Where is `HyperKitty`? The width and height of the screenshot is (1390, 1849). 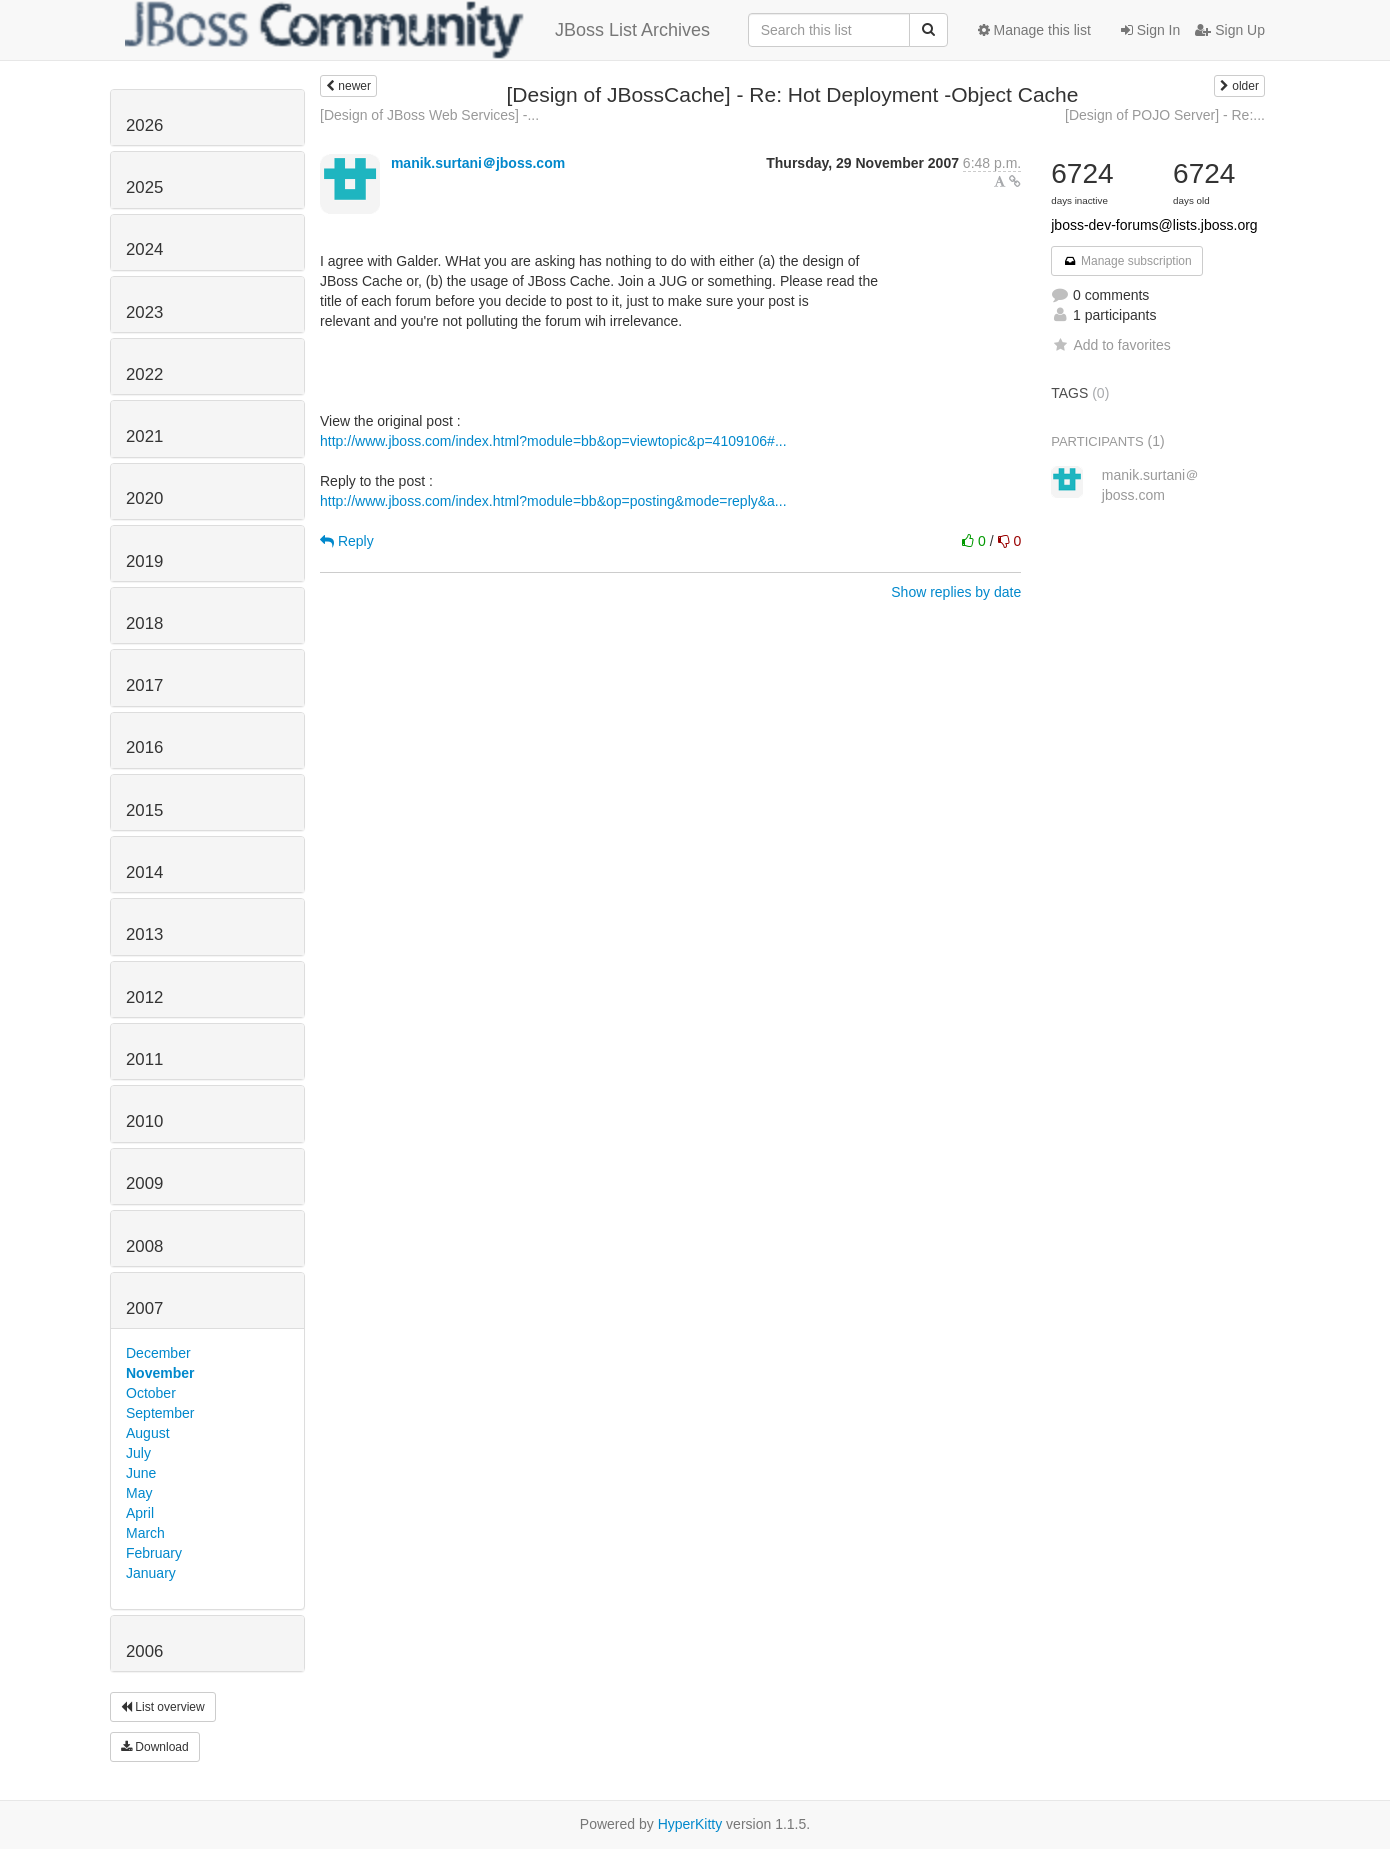
HyperKitty is located at coordinates (690, 1824).